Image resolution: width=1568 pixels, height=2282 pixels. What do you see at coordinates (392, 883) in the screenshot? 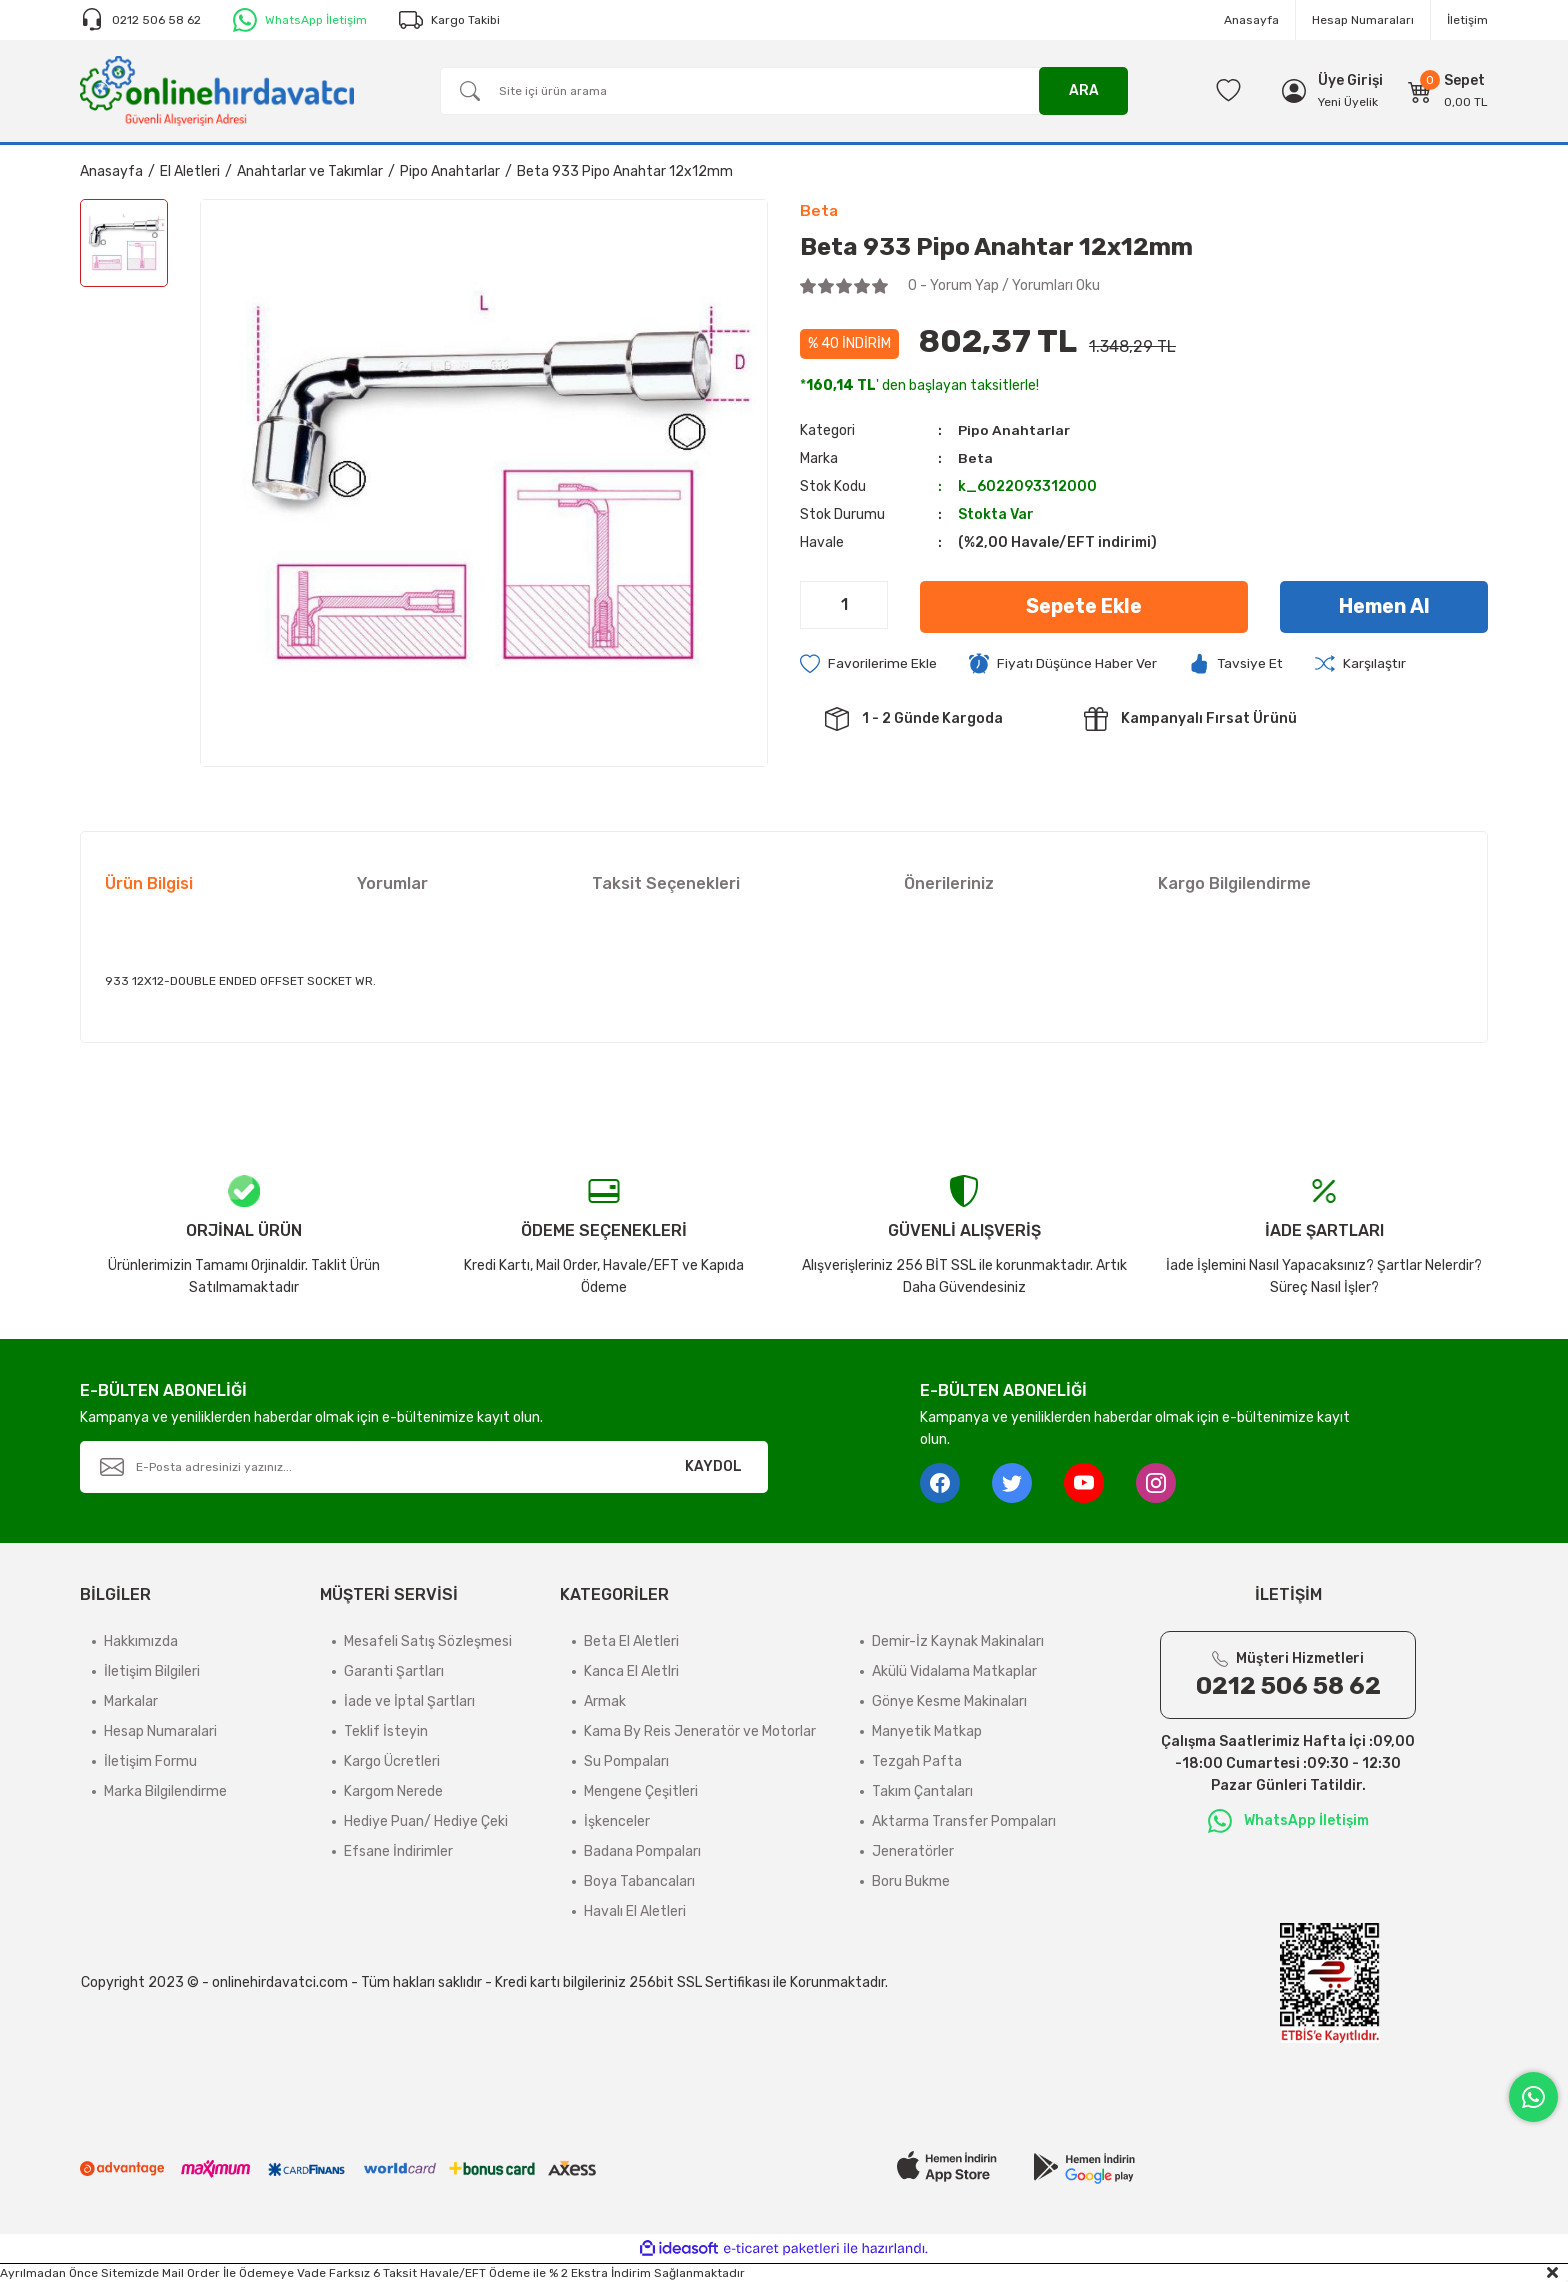
I see `Yorumlar` at bounding box center [392, 883].